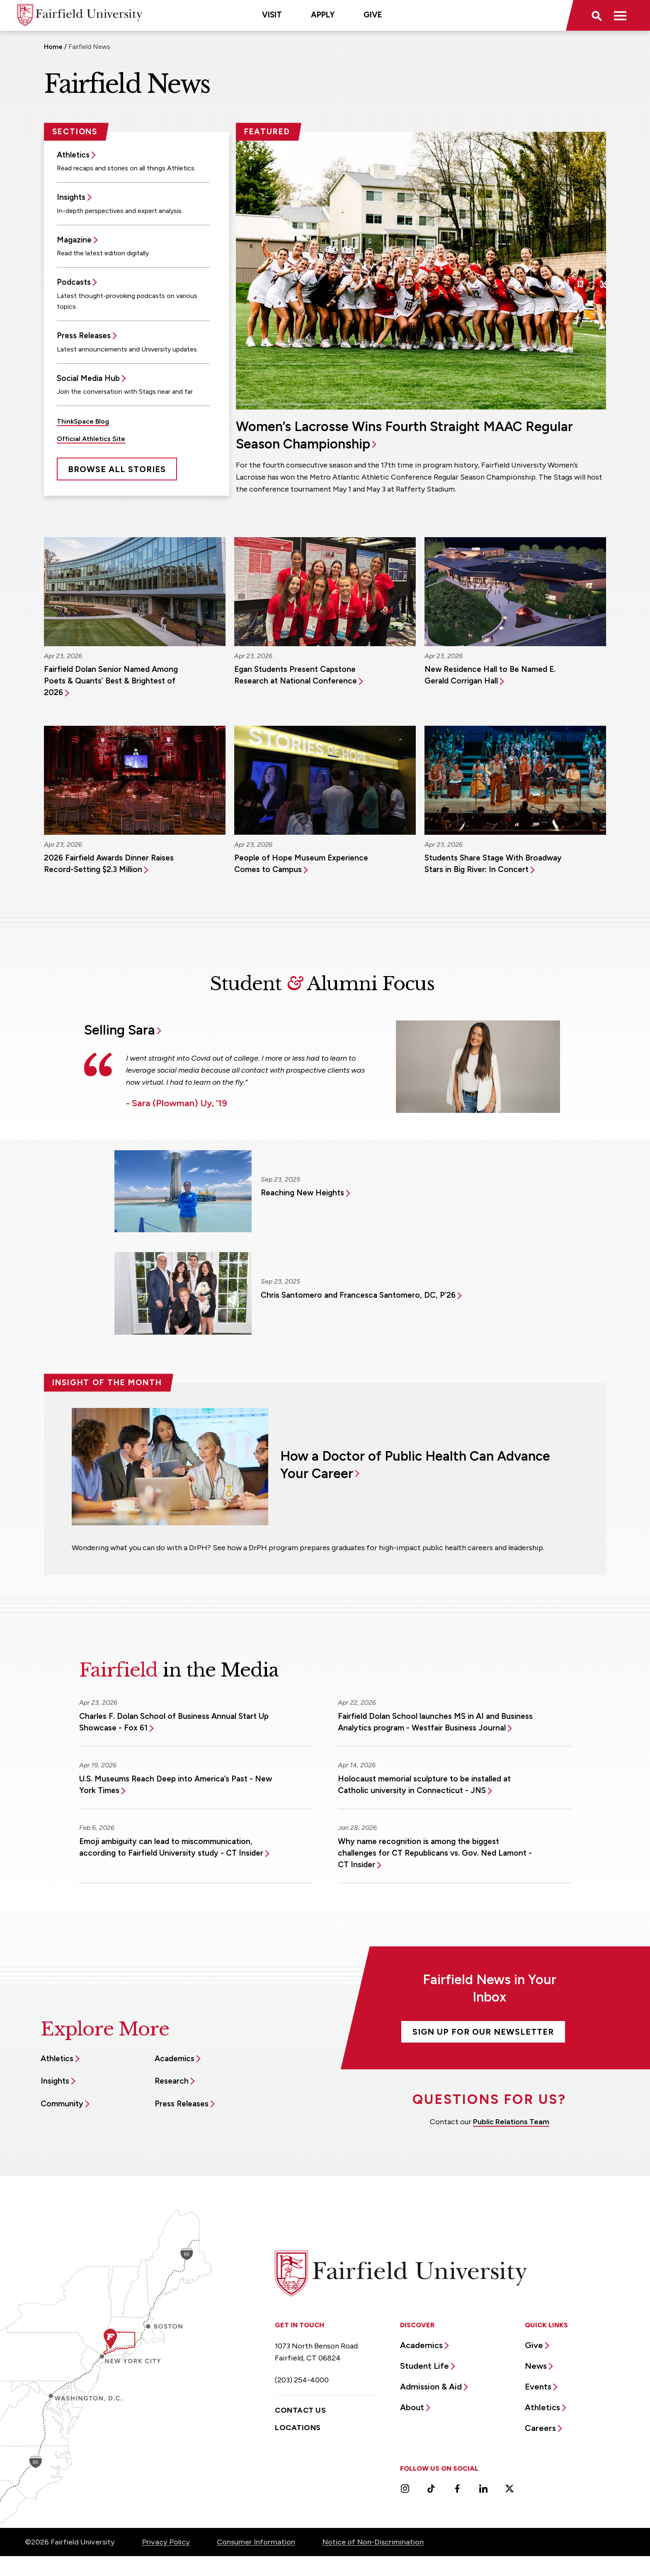  What do you see at coordinates (62, 2103) in the screenshot?
I see `Community` at bounding box center [62, 2103].